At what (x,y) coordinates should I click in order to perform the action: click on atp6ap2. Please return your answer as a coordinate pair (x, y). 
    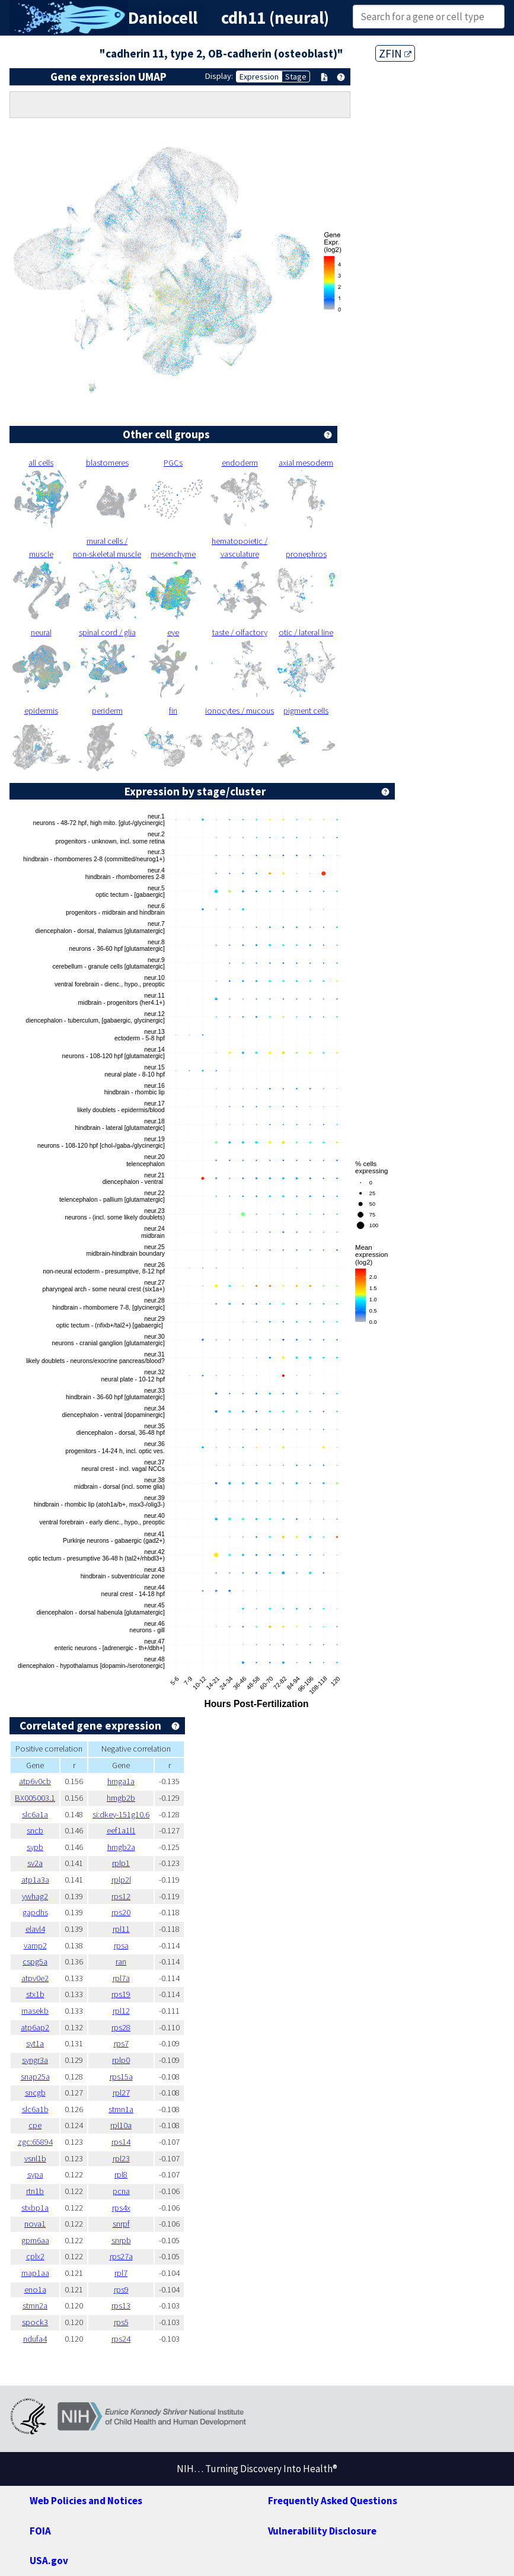
    Looking at the image, I should click on (35, 2027).